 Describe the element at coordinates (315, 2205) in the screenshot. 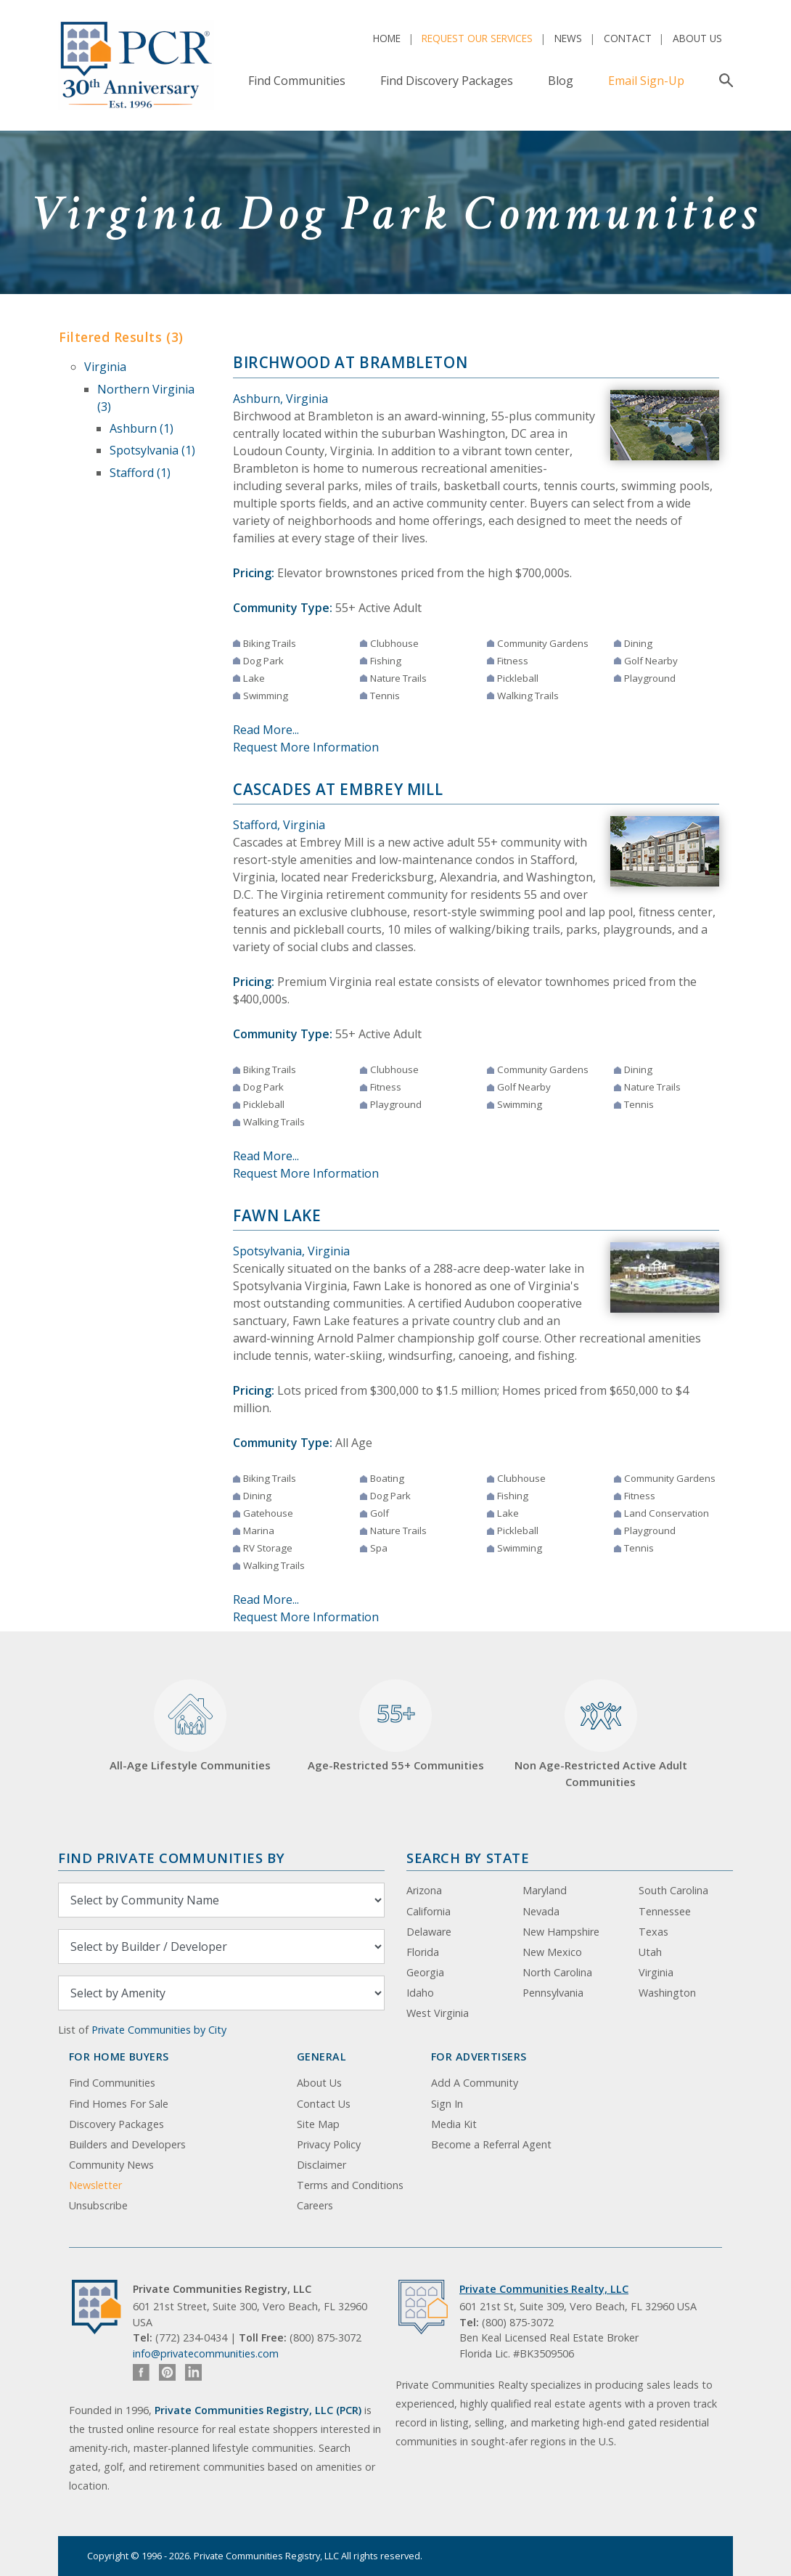

I see `Careers` at that location.